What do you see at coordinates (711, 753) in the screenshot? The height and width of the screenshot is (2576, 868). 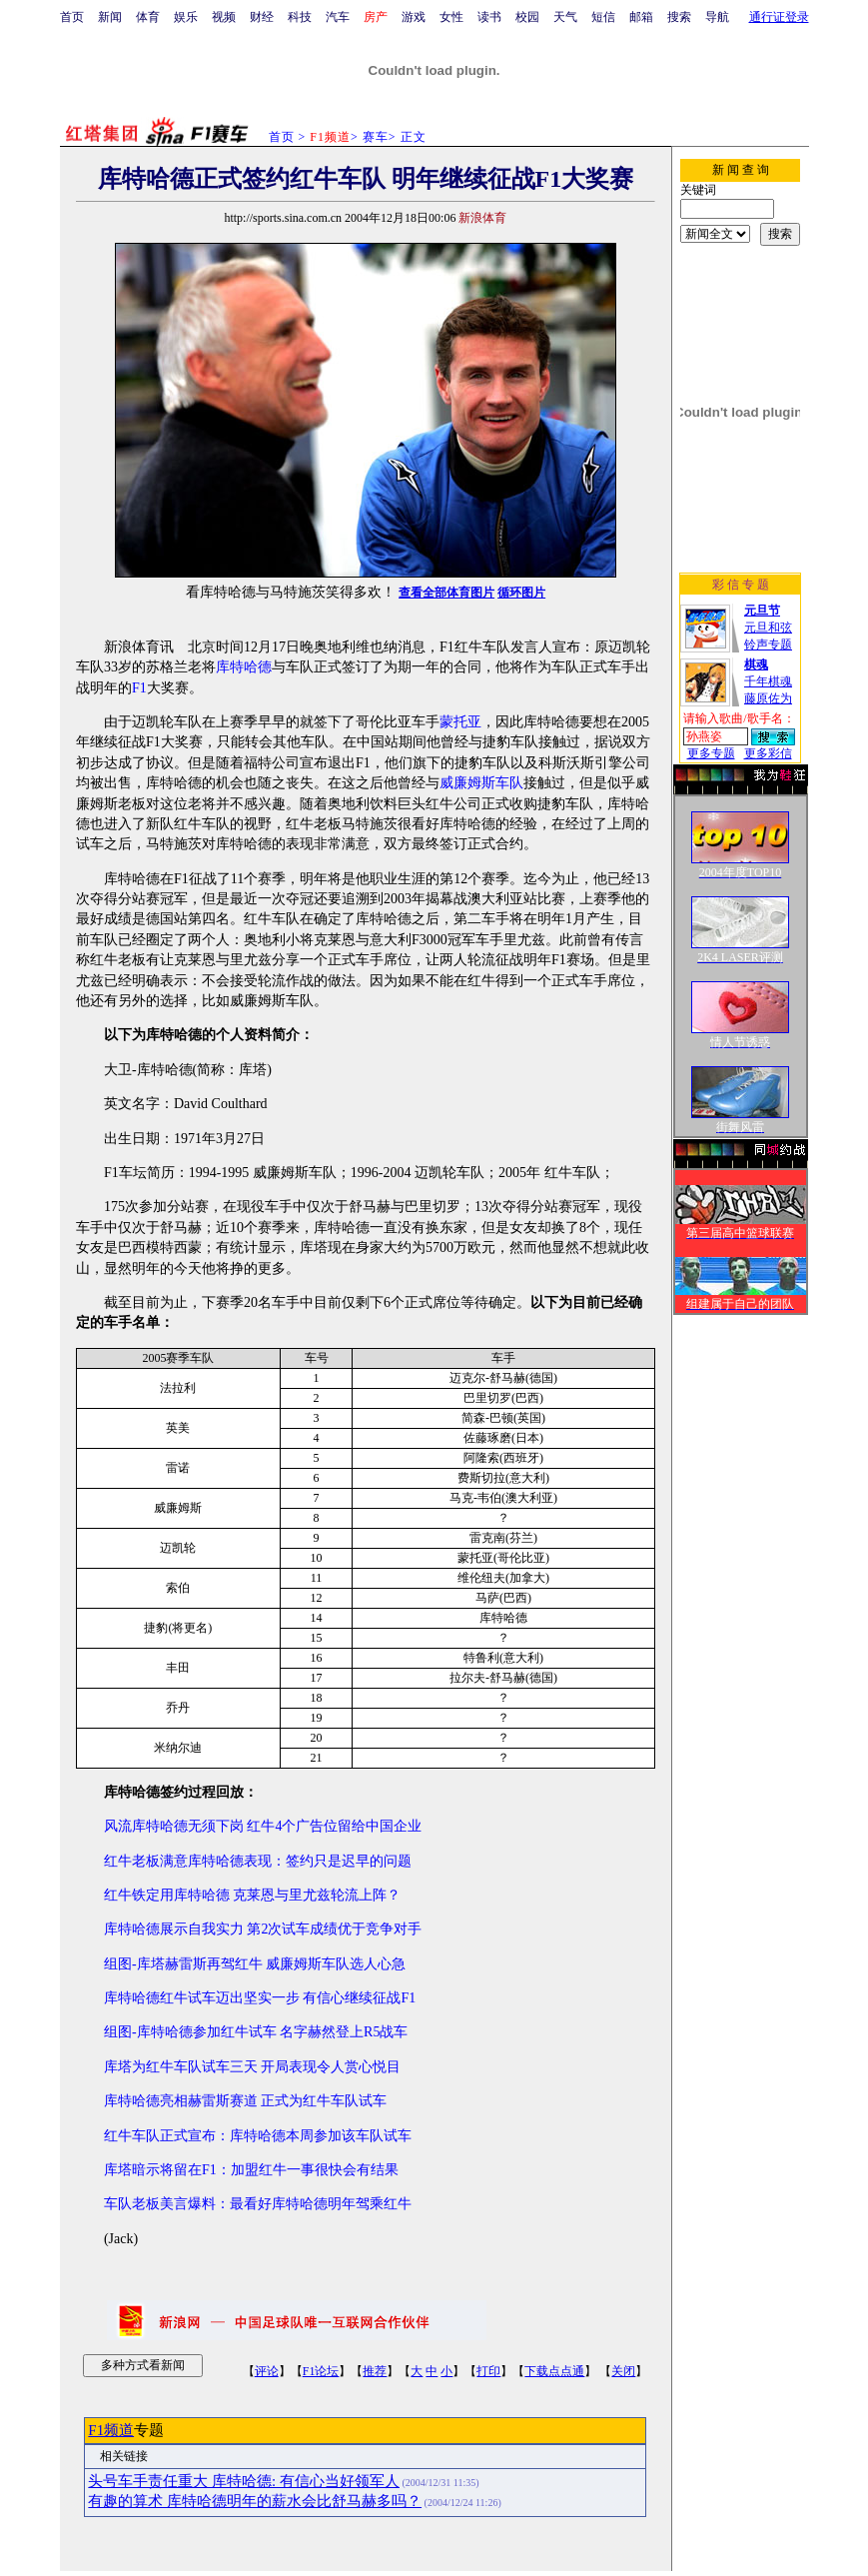 I see `更多专题` at bounding box center [711, 753].